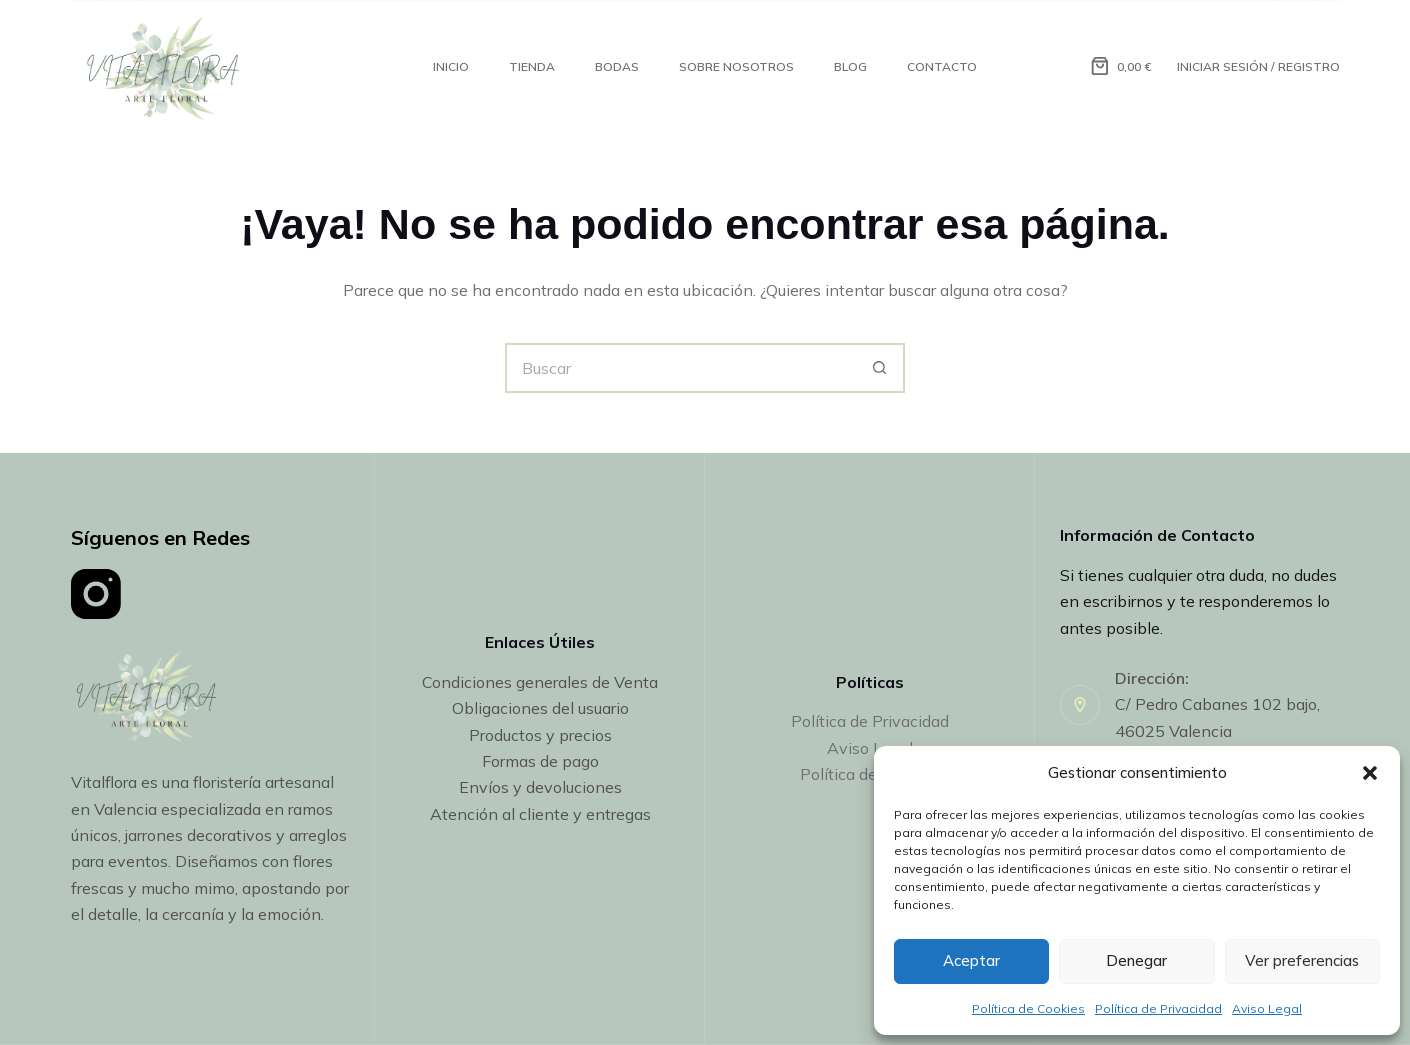 This screenshot has height=1045, width=1410. Describe the element at coordinates (617, 66) in the screenshot. I see `Bodas` at that location.